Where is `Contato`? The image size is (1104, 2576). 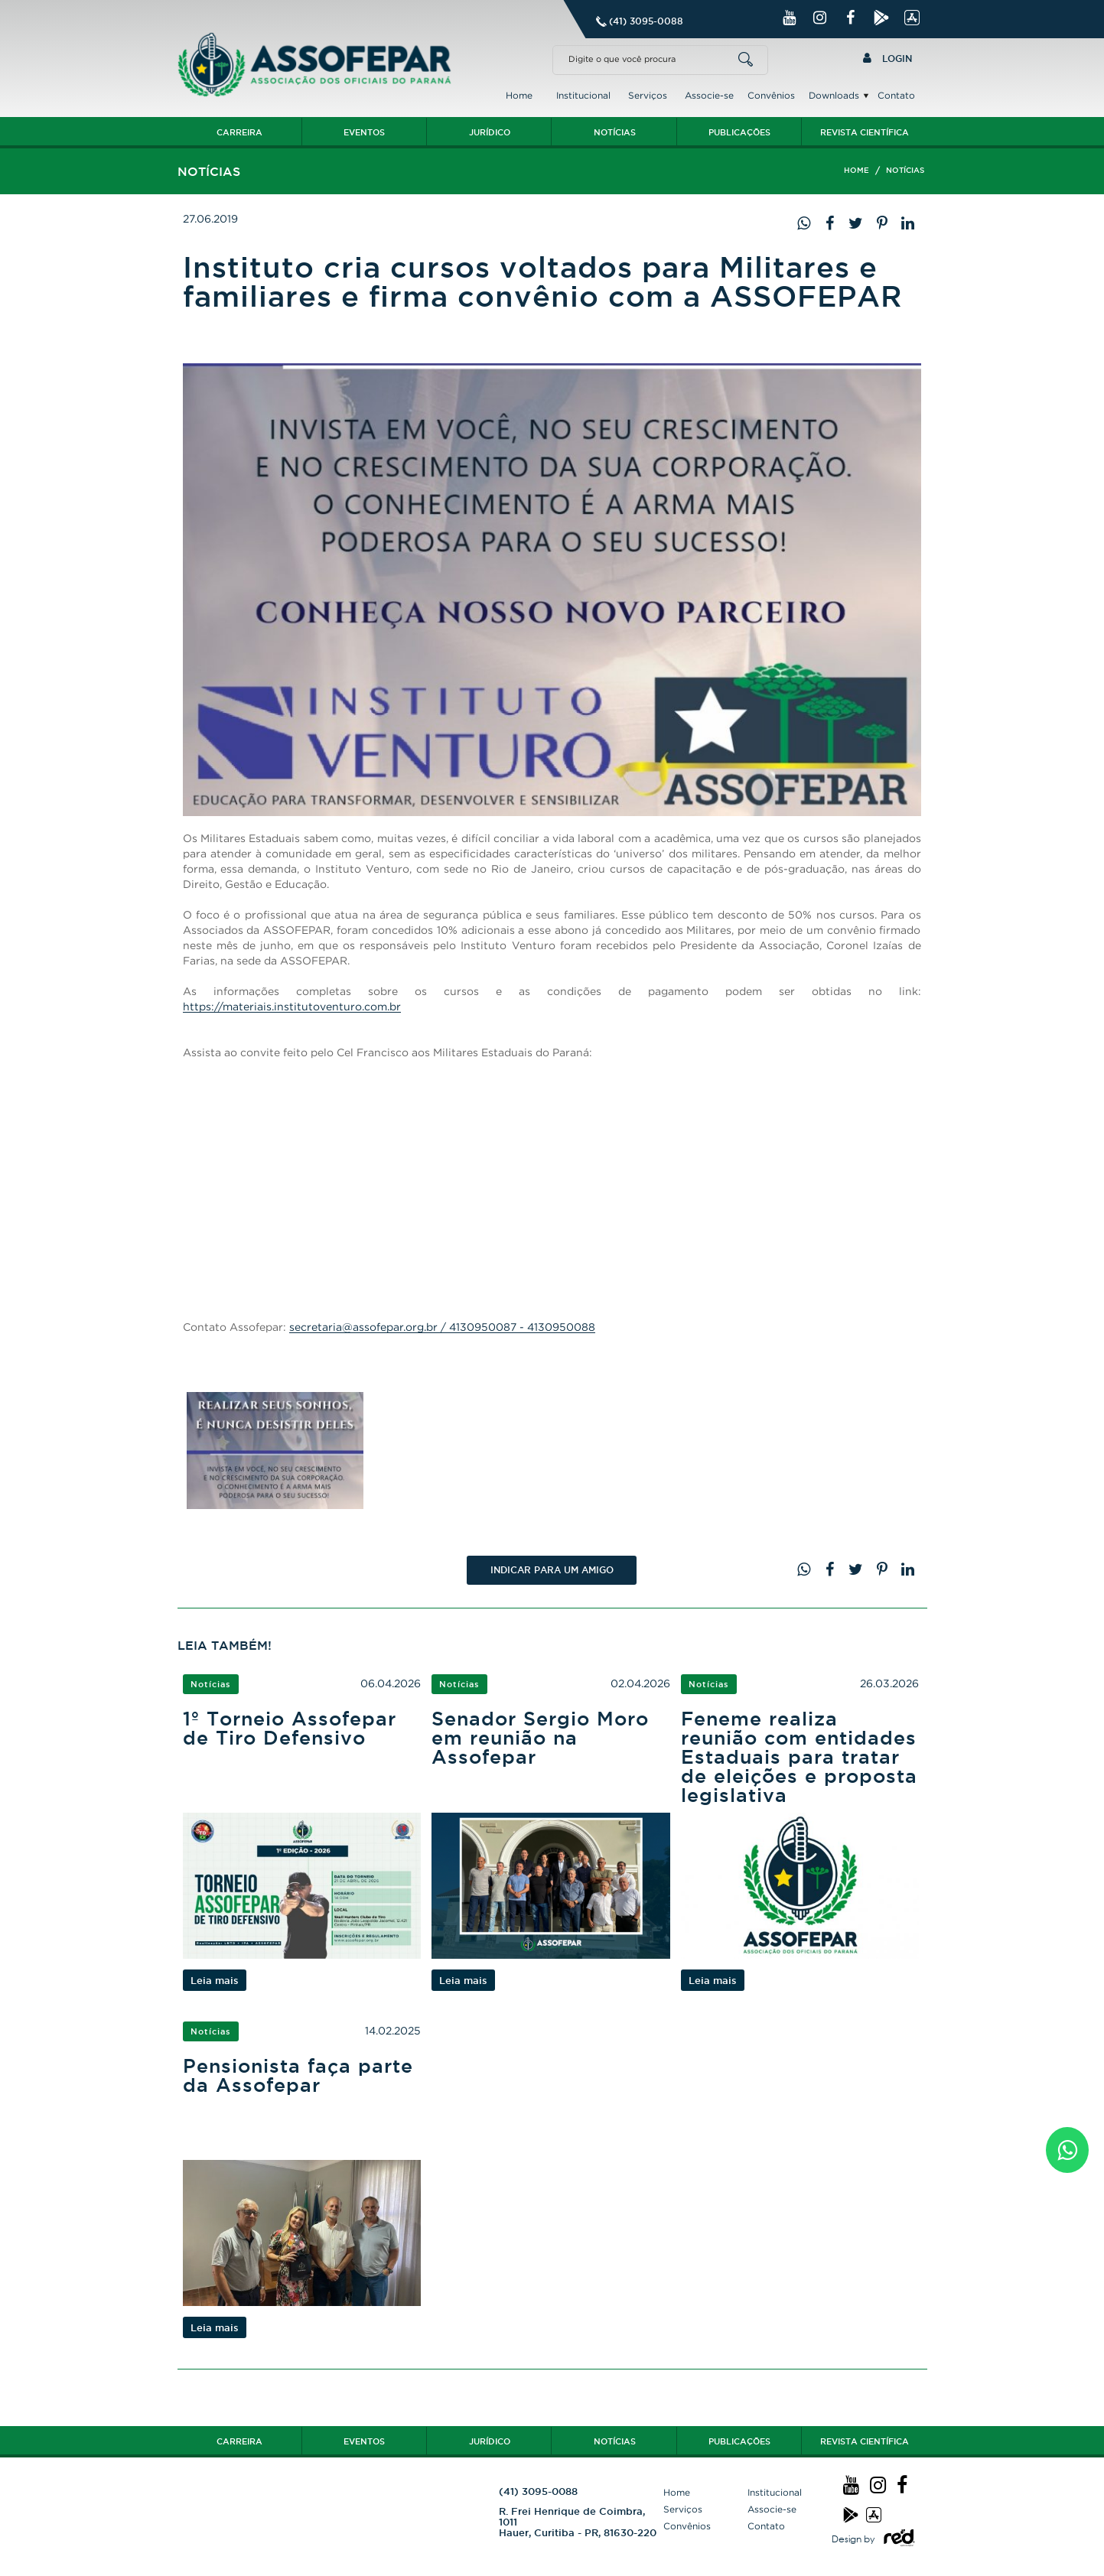 Contato is located at coordinates (896, 95).